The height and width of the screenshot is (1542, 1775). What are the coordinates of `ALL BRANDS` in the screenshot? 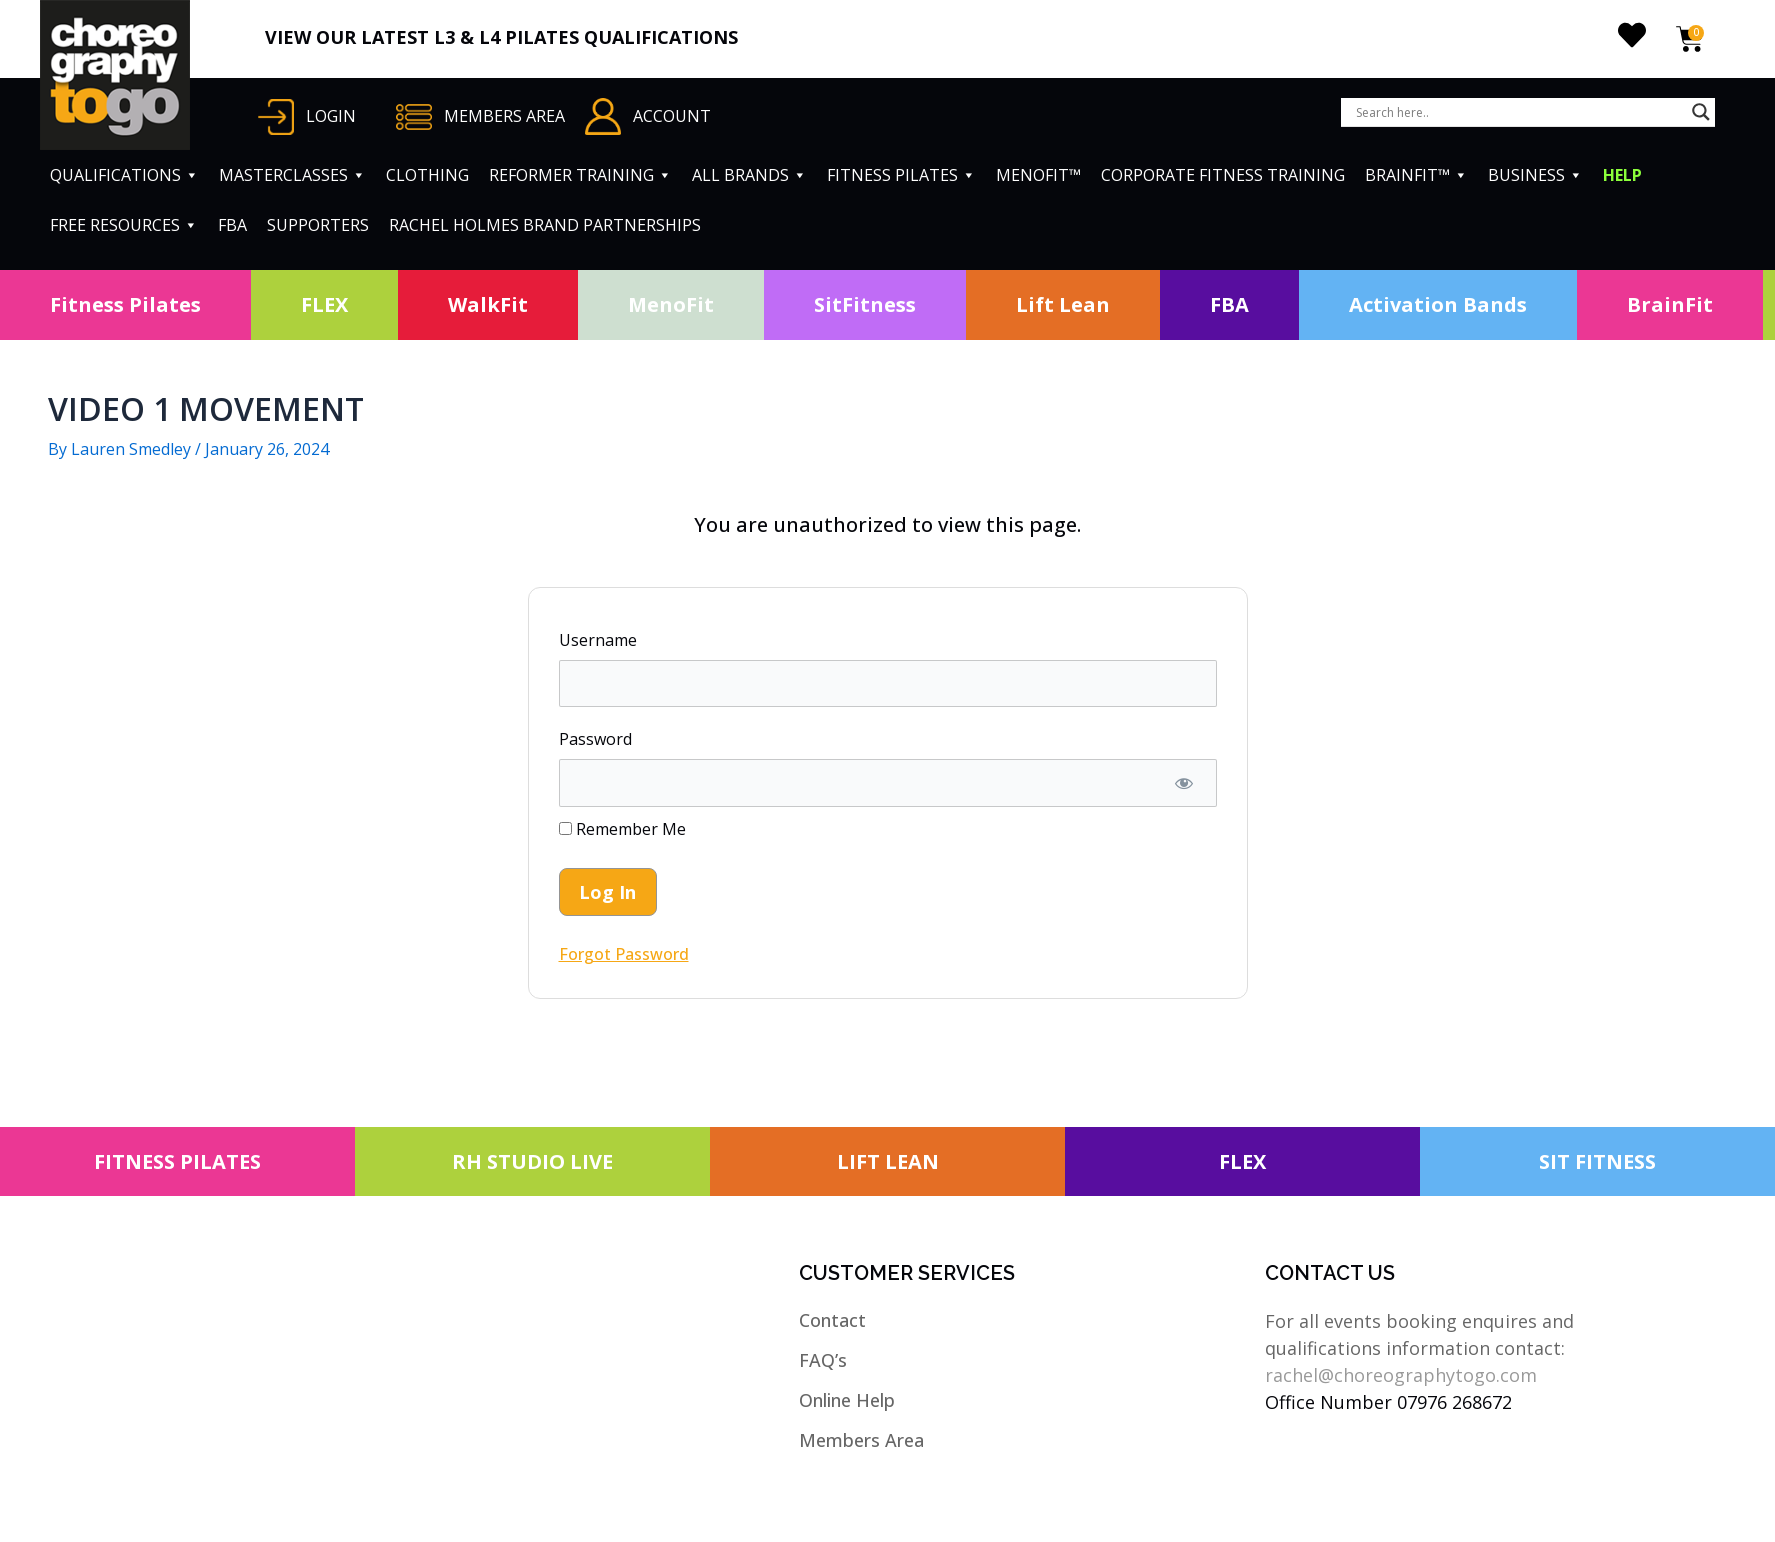 It's located at (749, 175).